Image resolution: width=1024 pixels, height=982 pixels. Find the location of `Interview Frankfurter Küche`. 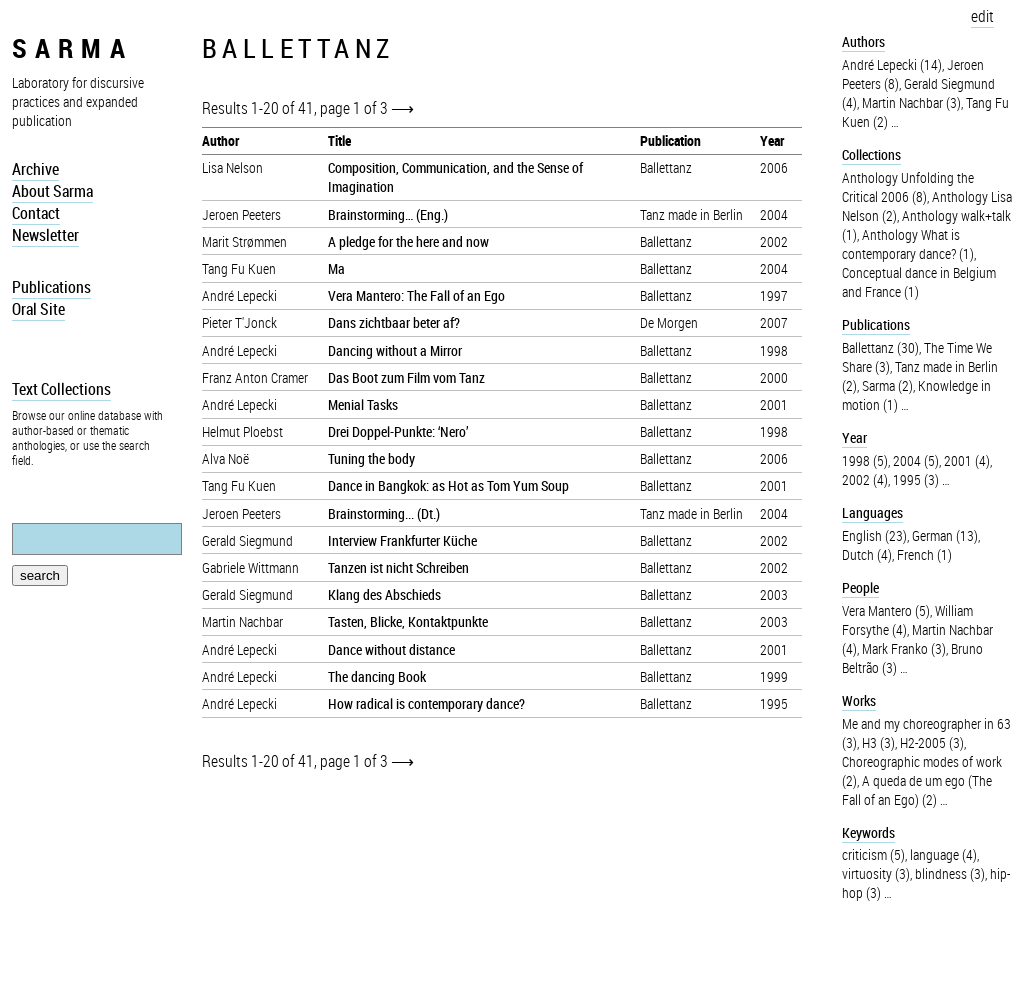

Interview Frankfurter Küche is located at coordinates (402, 540).